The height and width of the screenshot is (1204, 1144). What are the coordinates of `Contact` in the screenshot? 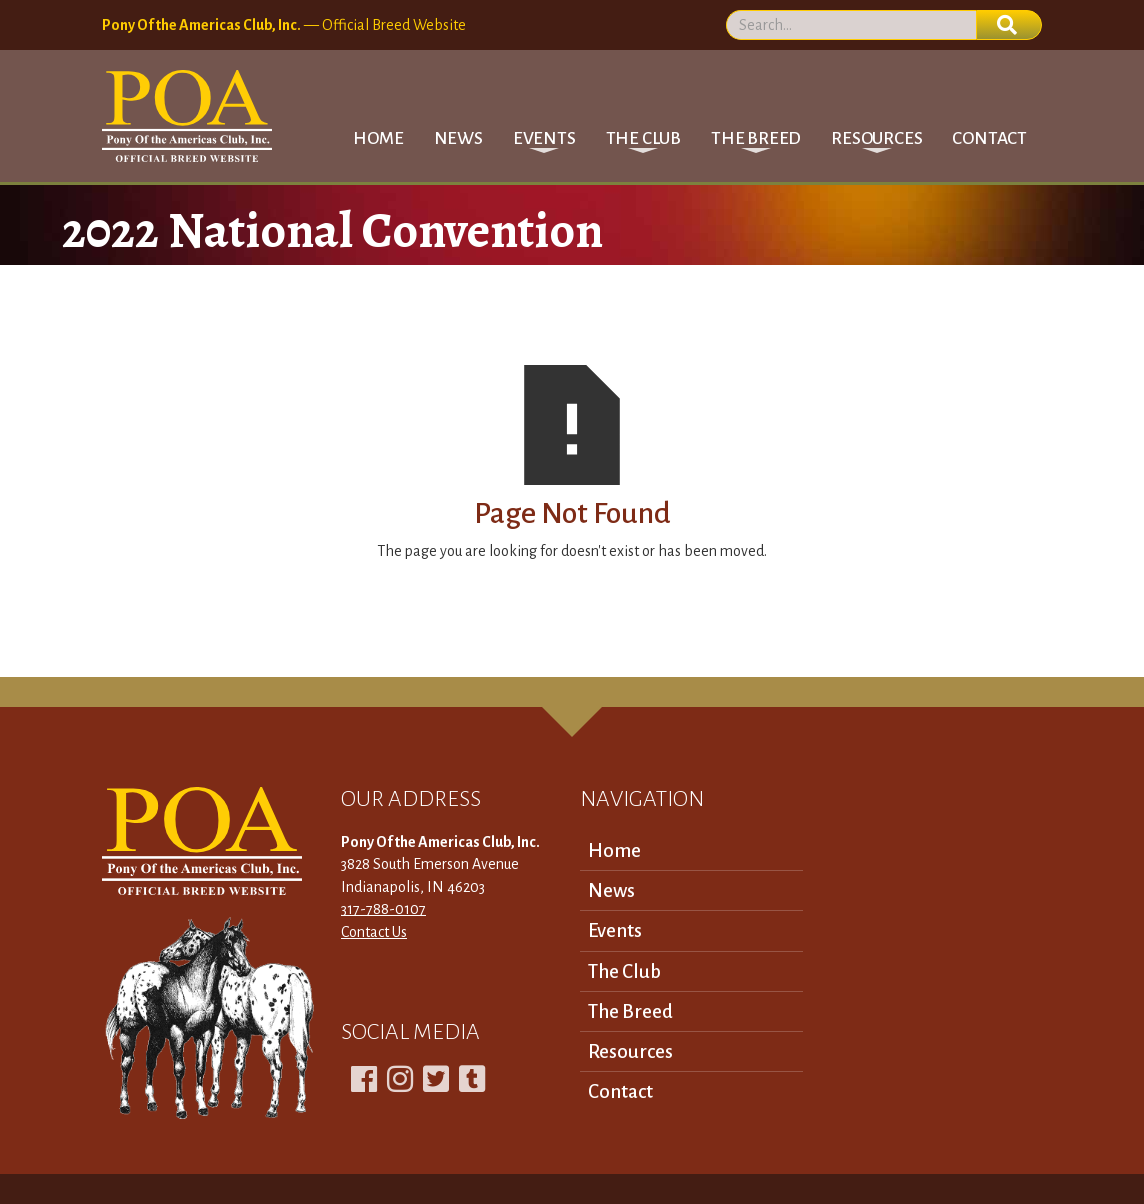 It's located at (989, 138).